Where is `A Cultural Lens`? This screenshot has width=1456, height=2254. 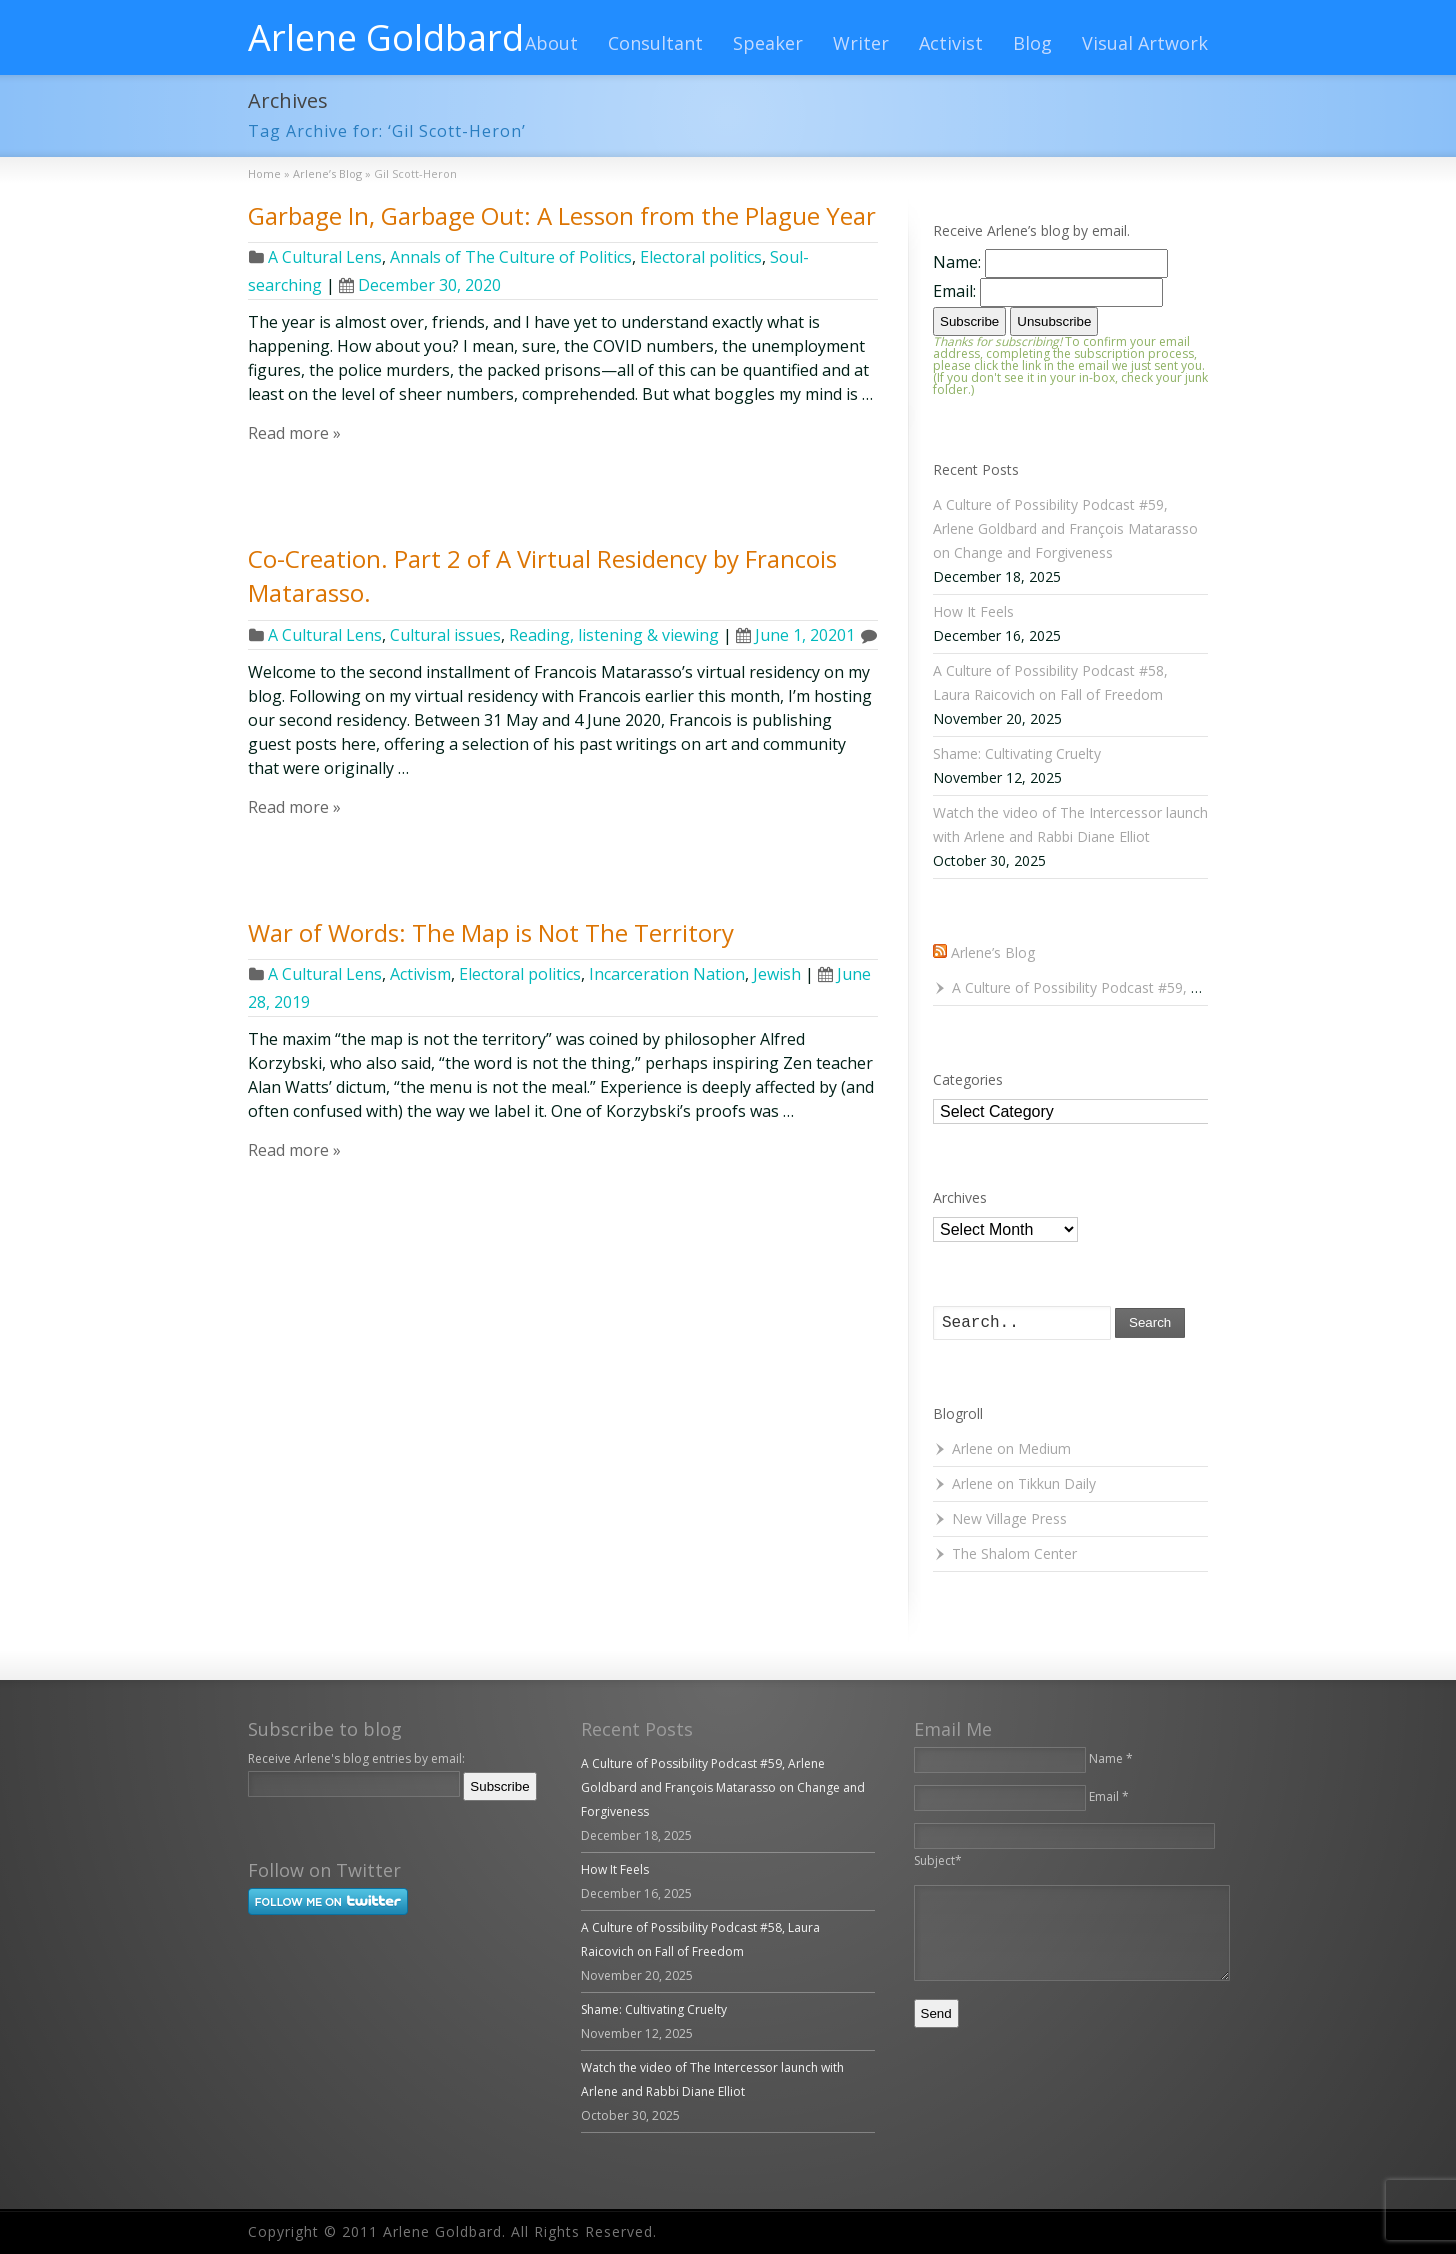 A Cultural Lens is located at coordinates (325, 257).